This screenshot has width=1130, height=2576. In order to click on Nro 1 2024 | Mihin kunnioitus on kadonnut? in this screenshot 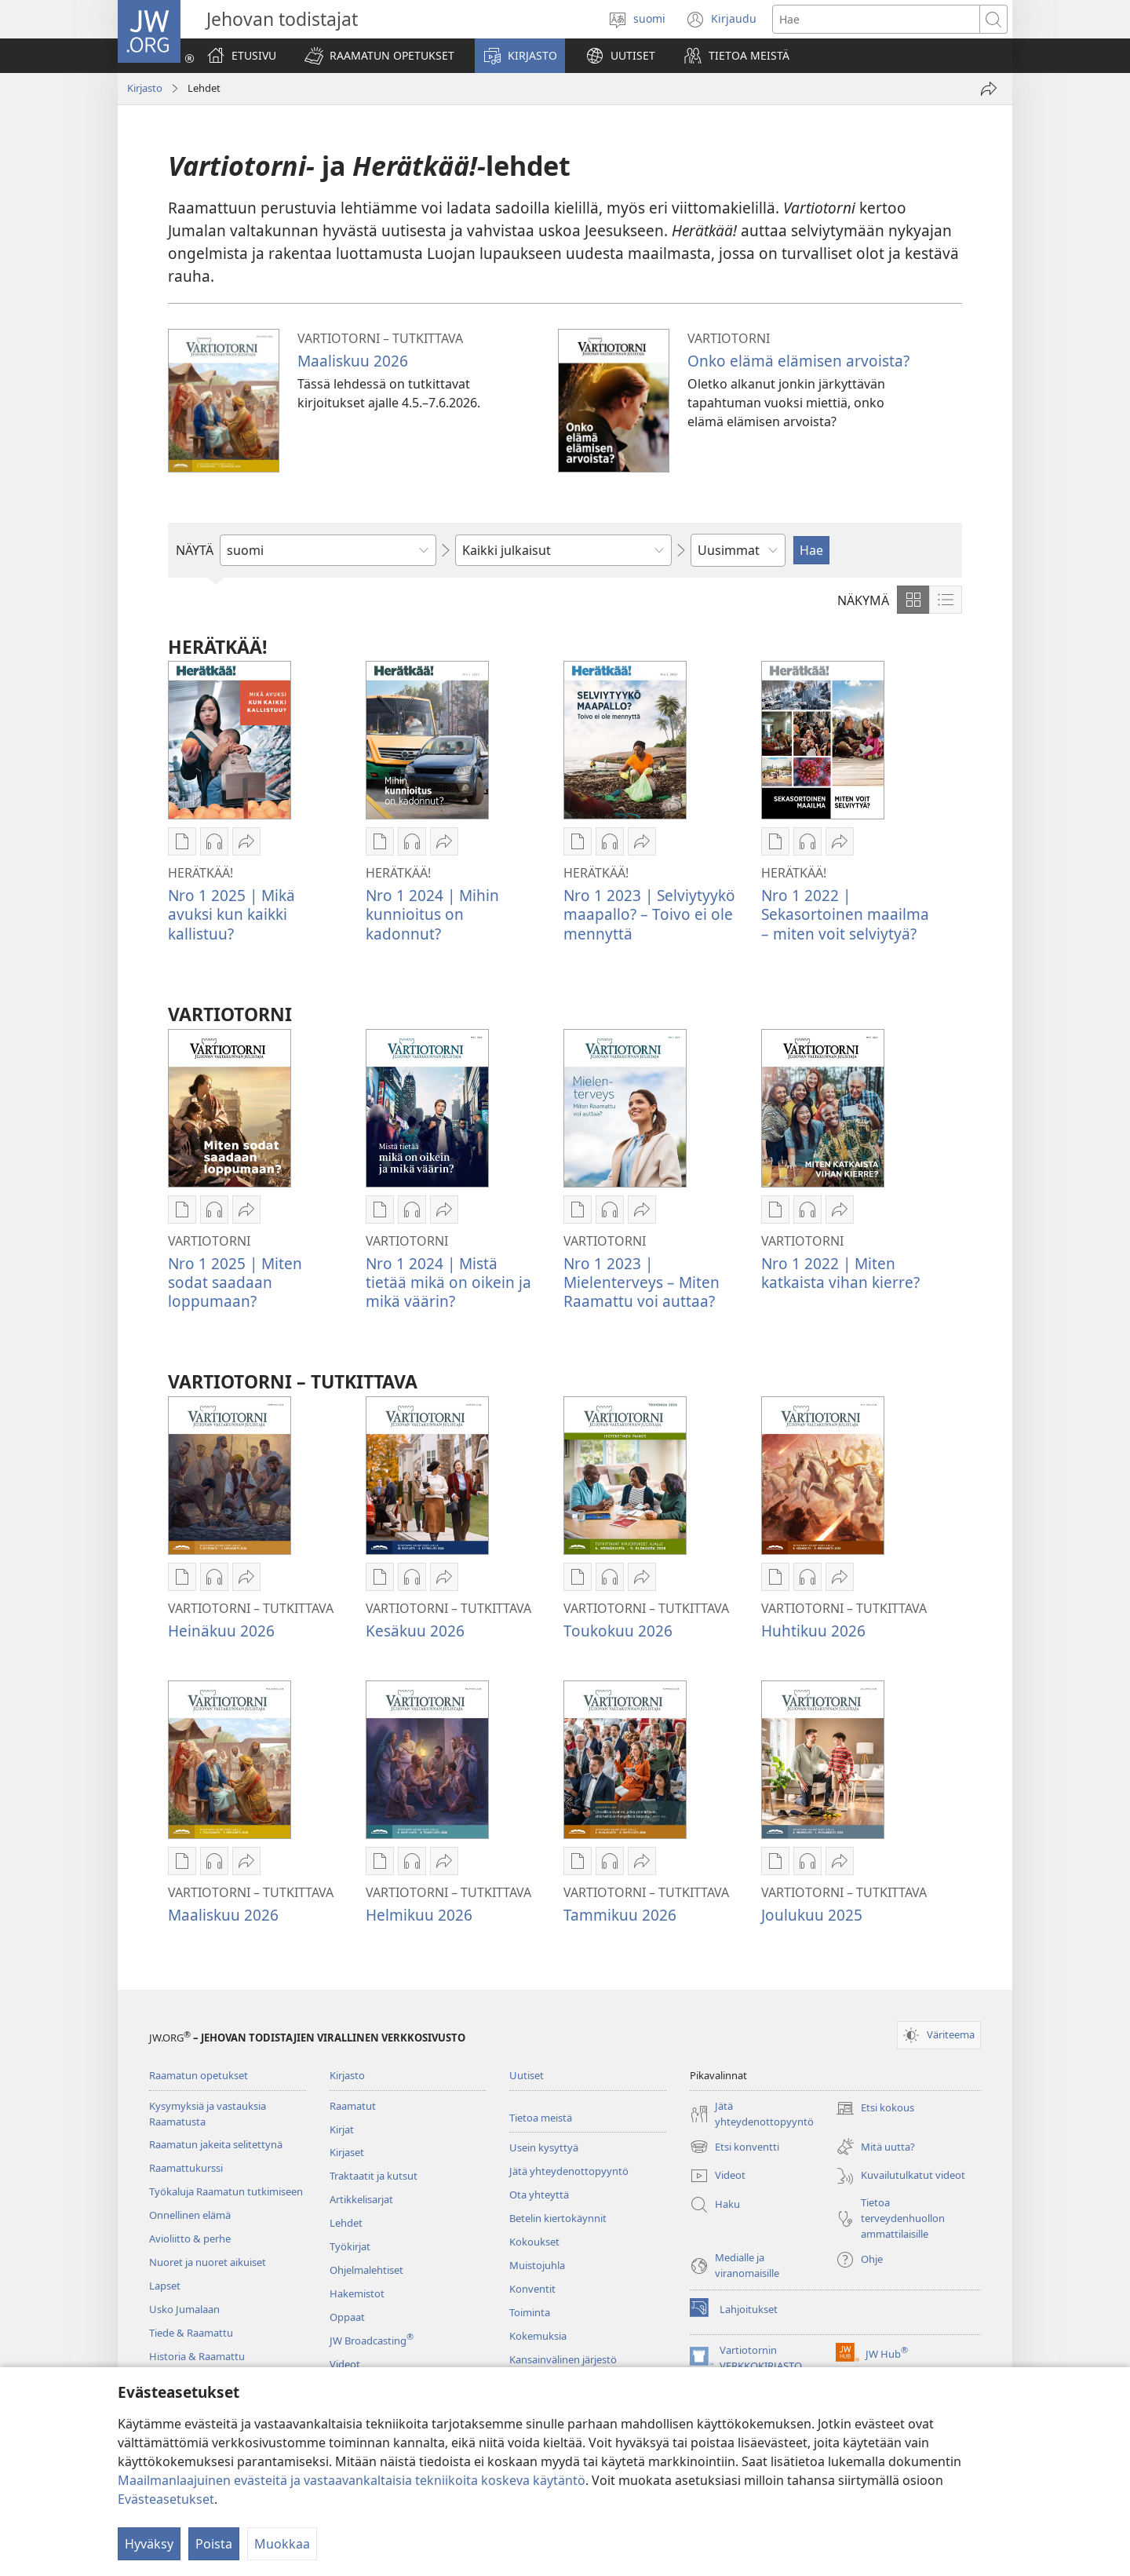, I will do `click(432, 914)`.